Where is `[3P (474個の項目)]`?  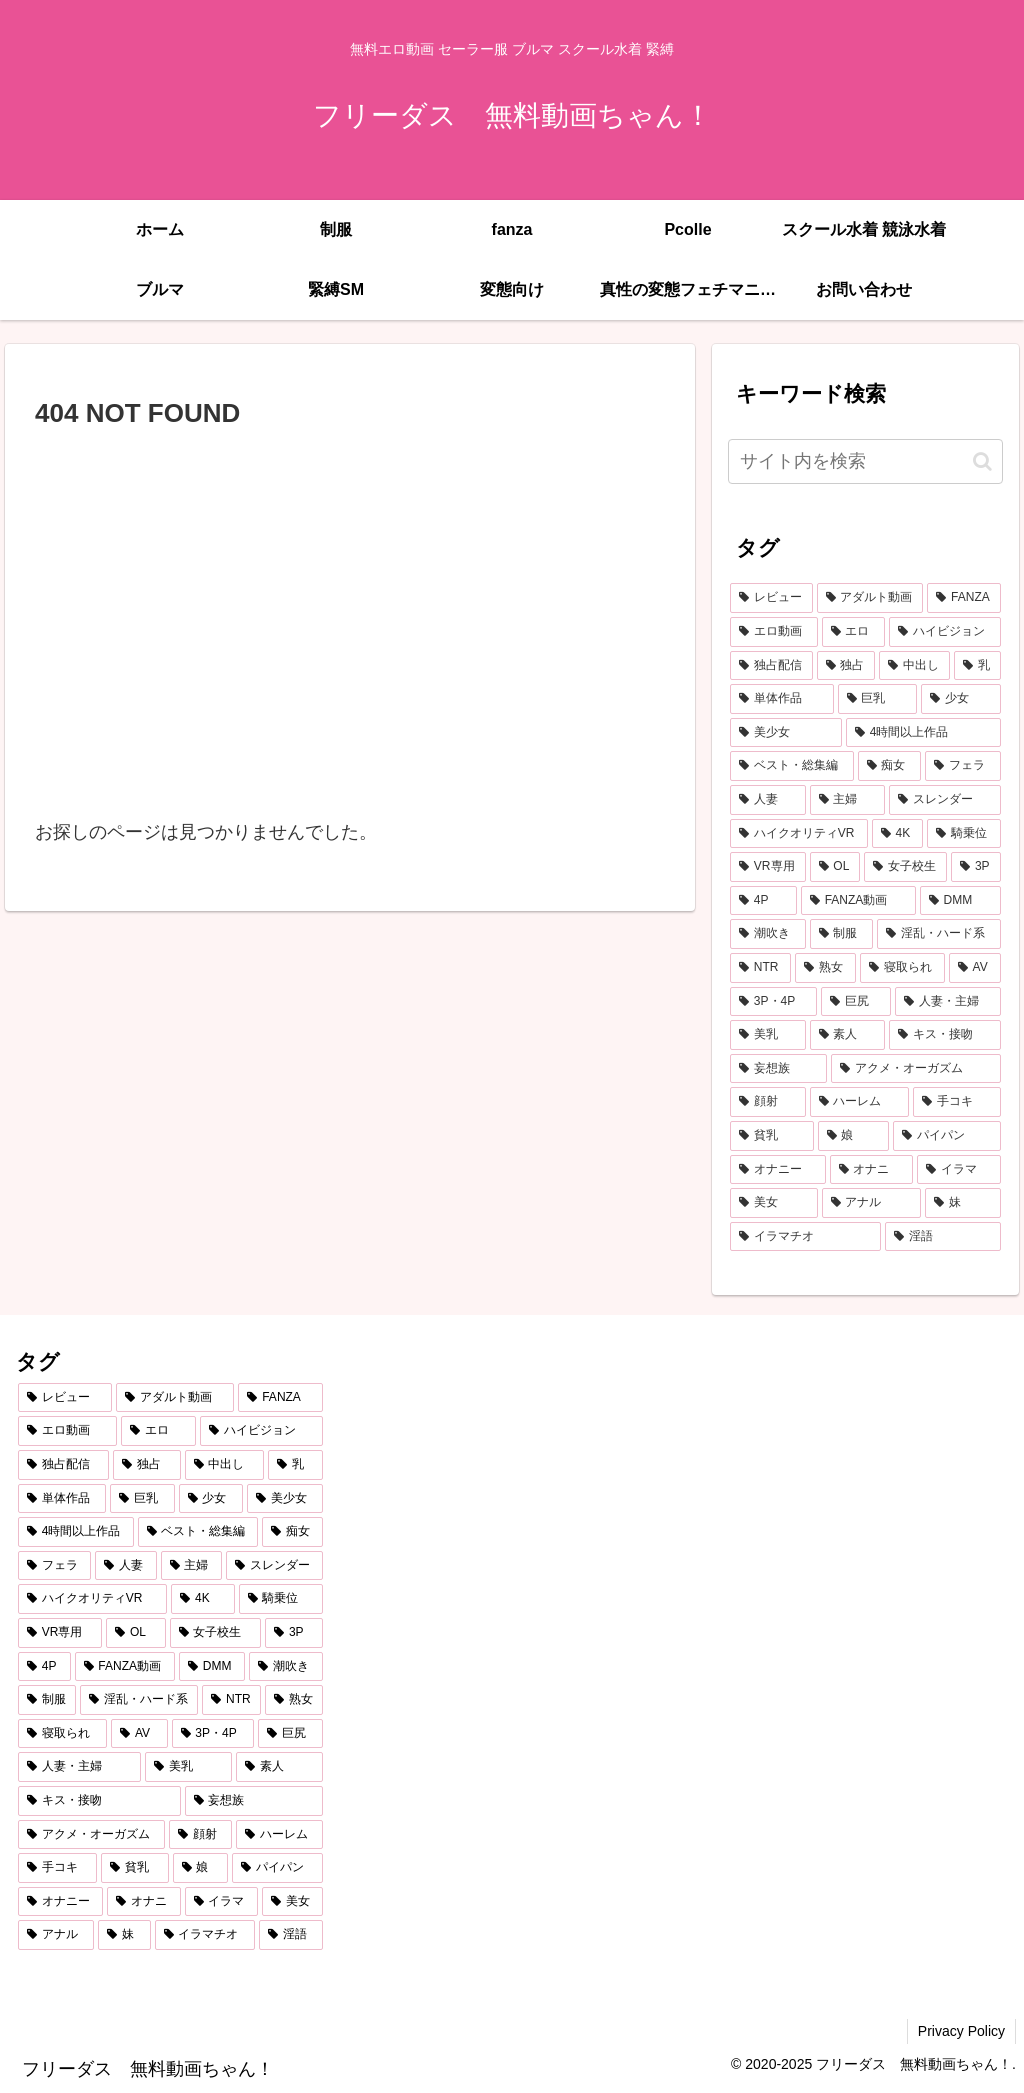
[3P (474個の項目)] is located at coordinates (975, 867).